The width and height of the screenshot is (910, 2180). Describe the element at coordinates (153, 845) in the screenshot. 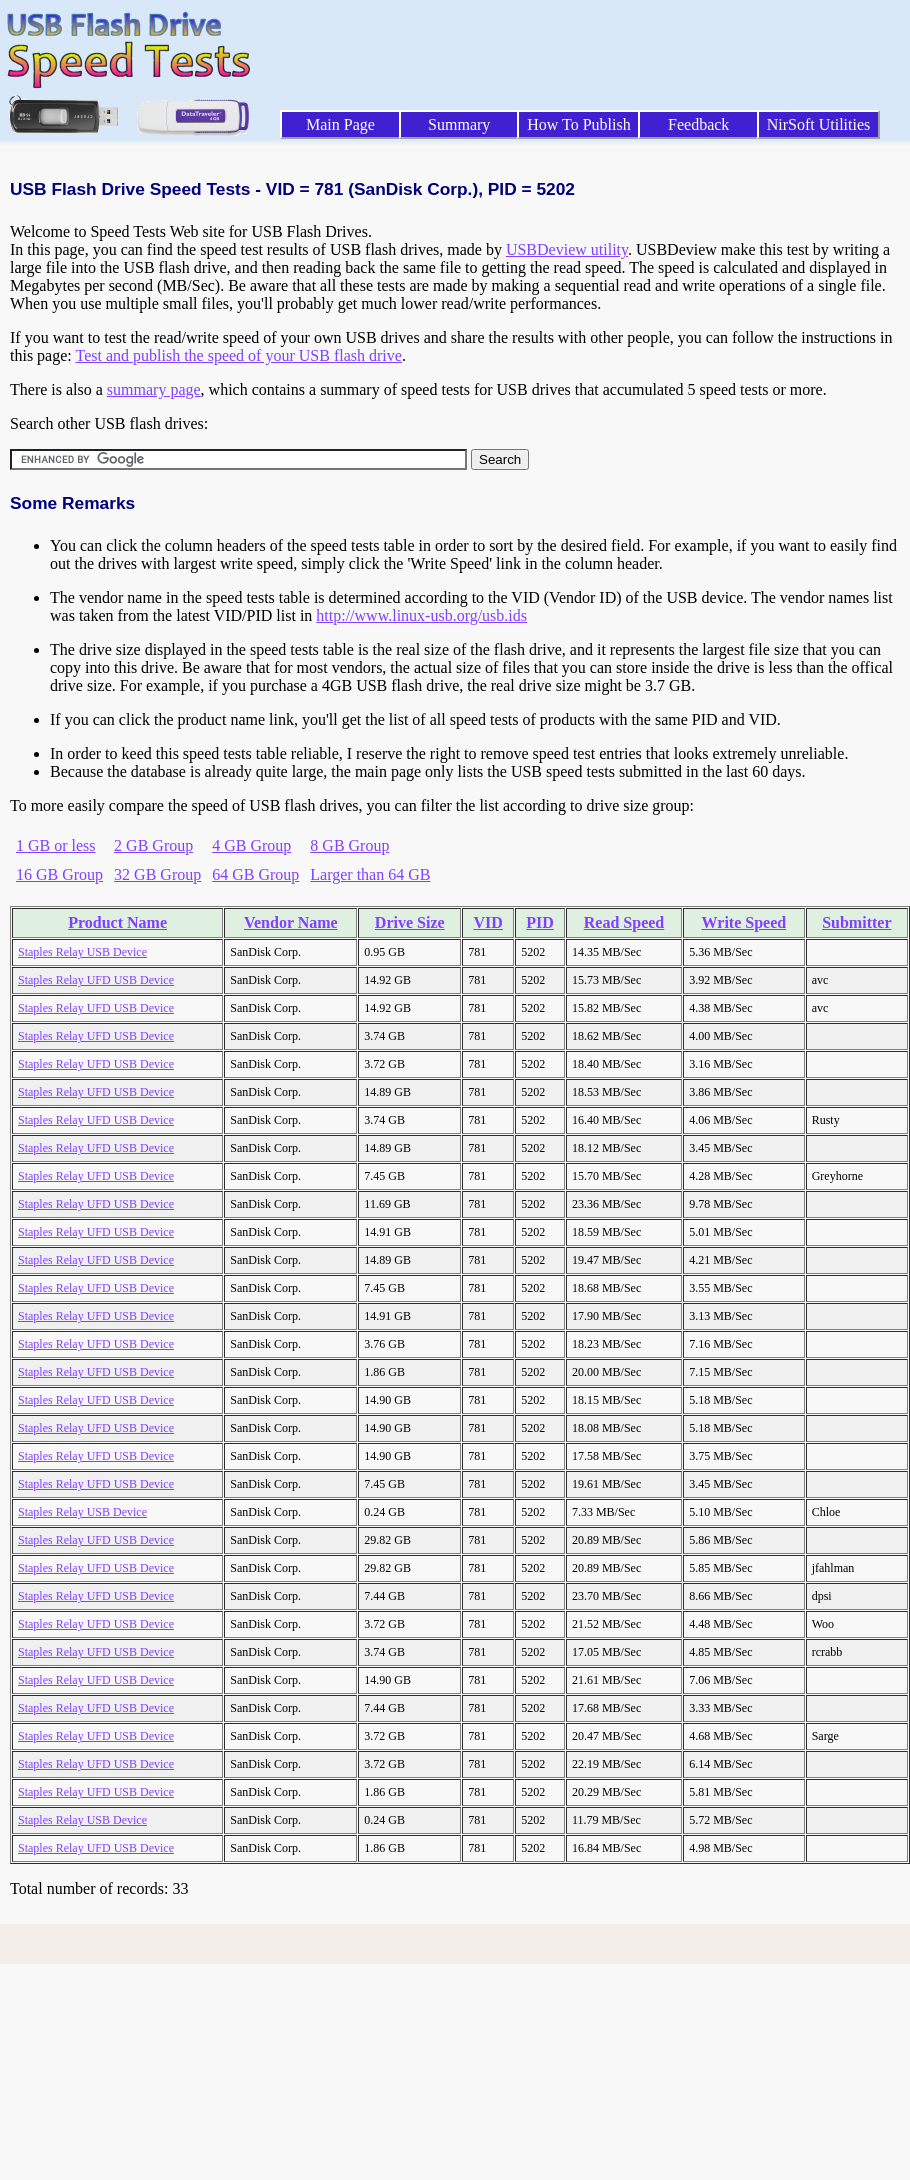

I see `2 GB Group` at that location.